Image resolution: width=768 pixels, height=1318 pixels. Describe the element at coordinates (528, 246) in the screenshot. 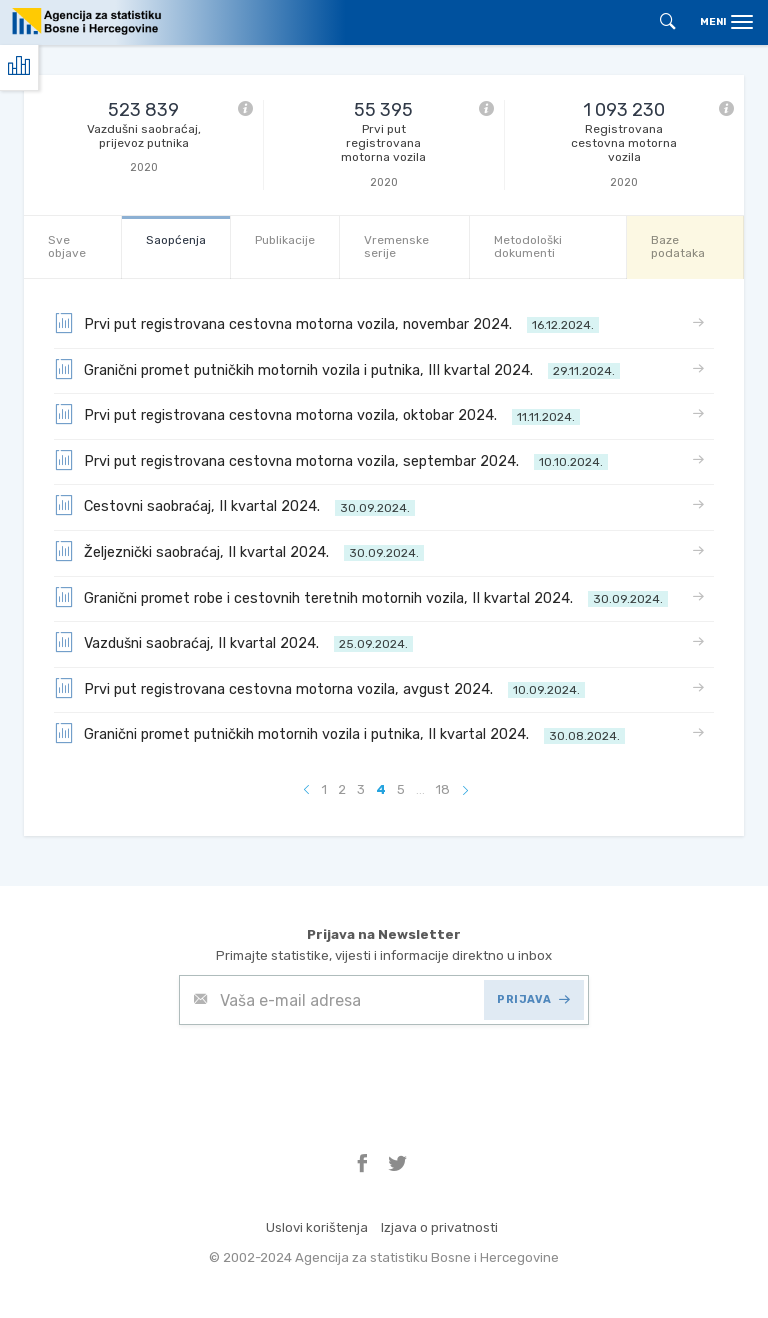

I see `Metodološki dokumenti [tab]` at that location.